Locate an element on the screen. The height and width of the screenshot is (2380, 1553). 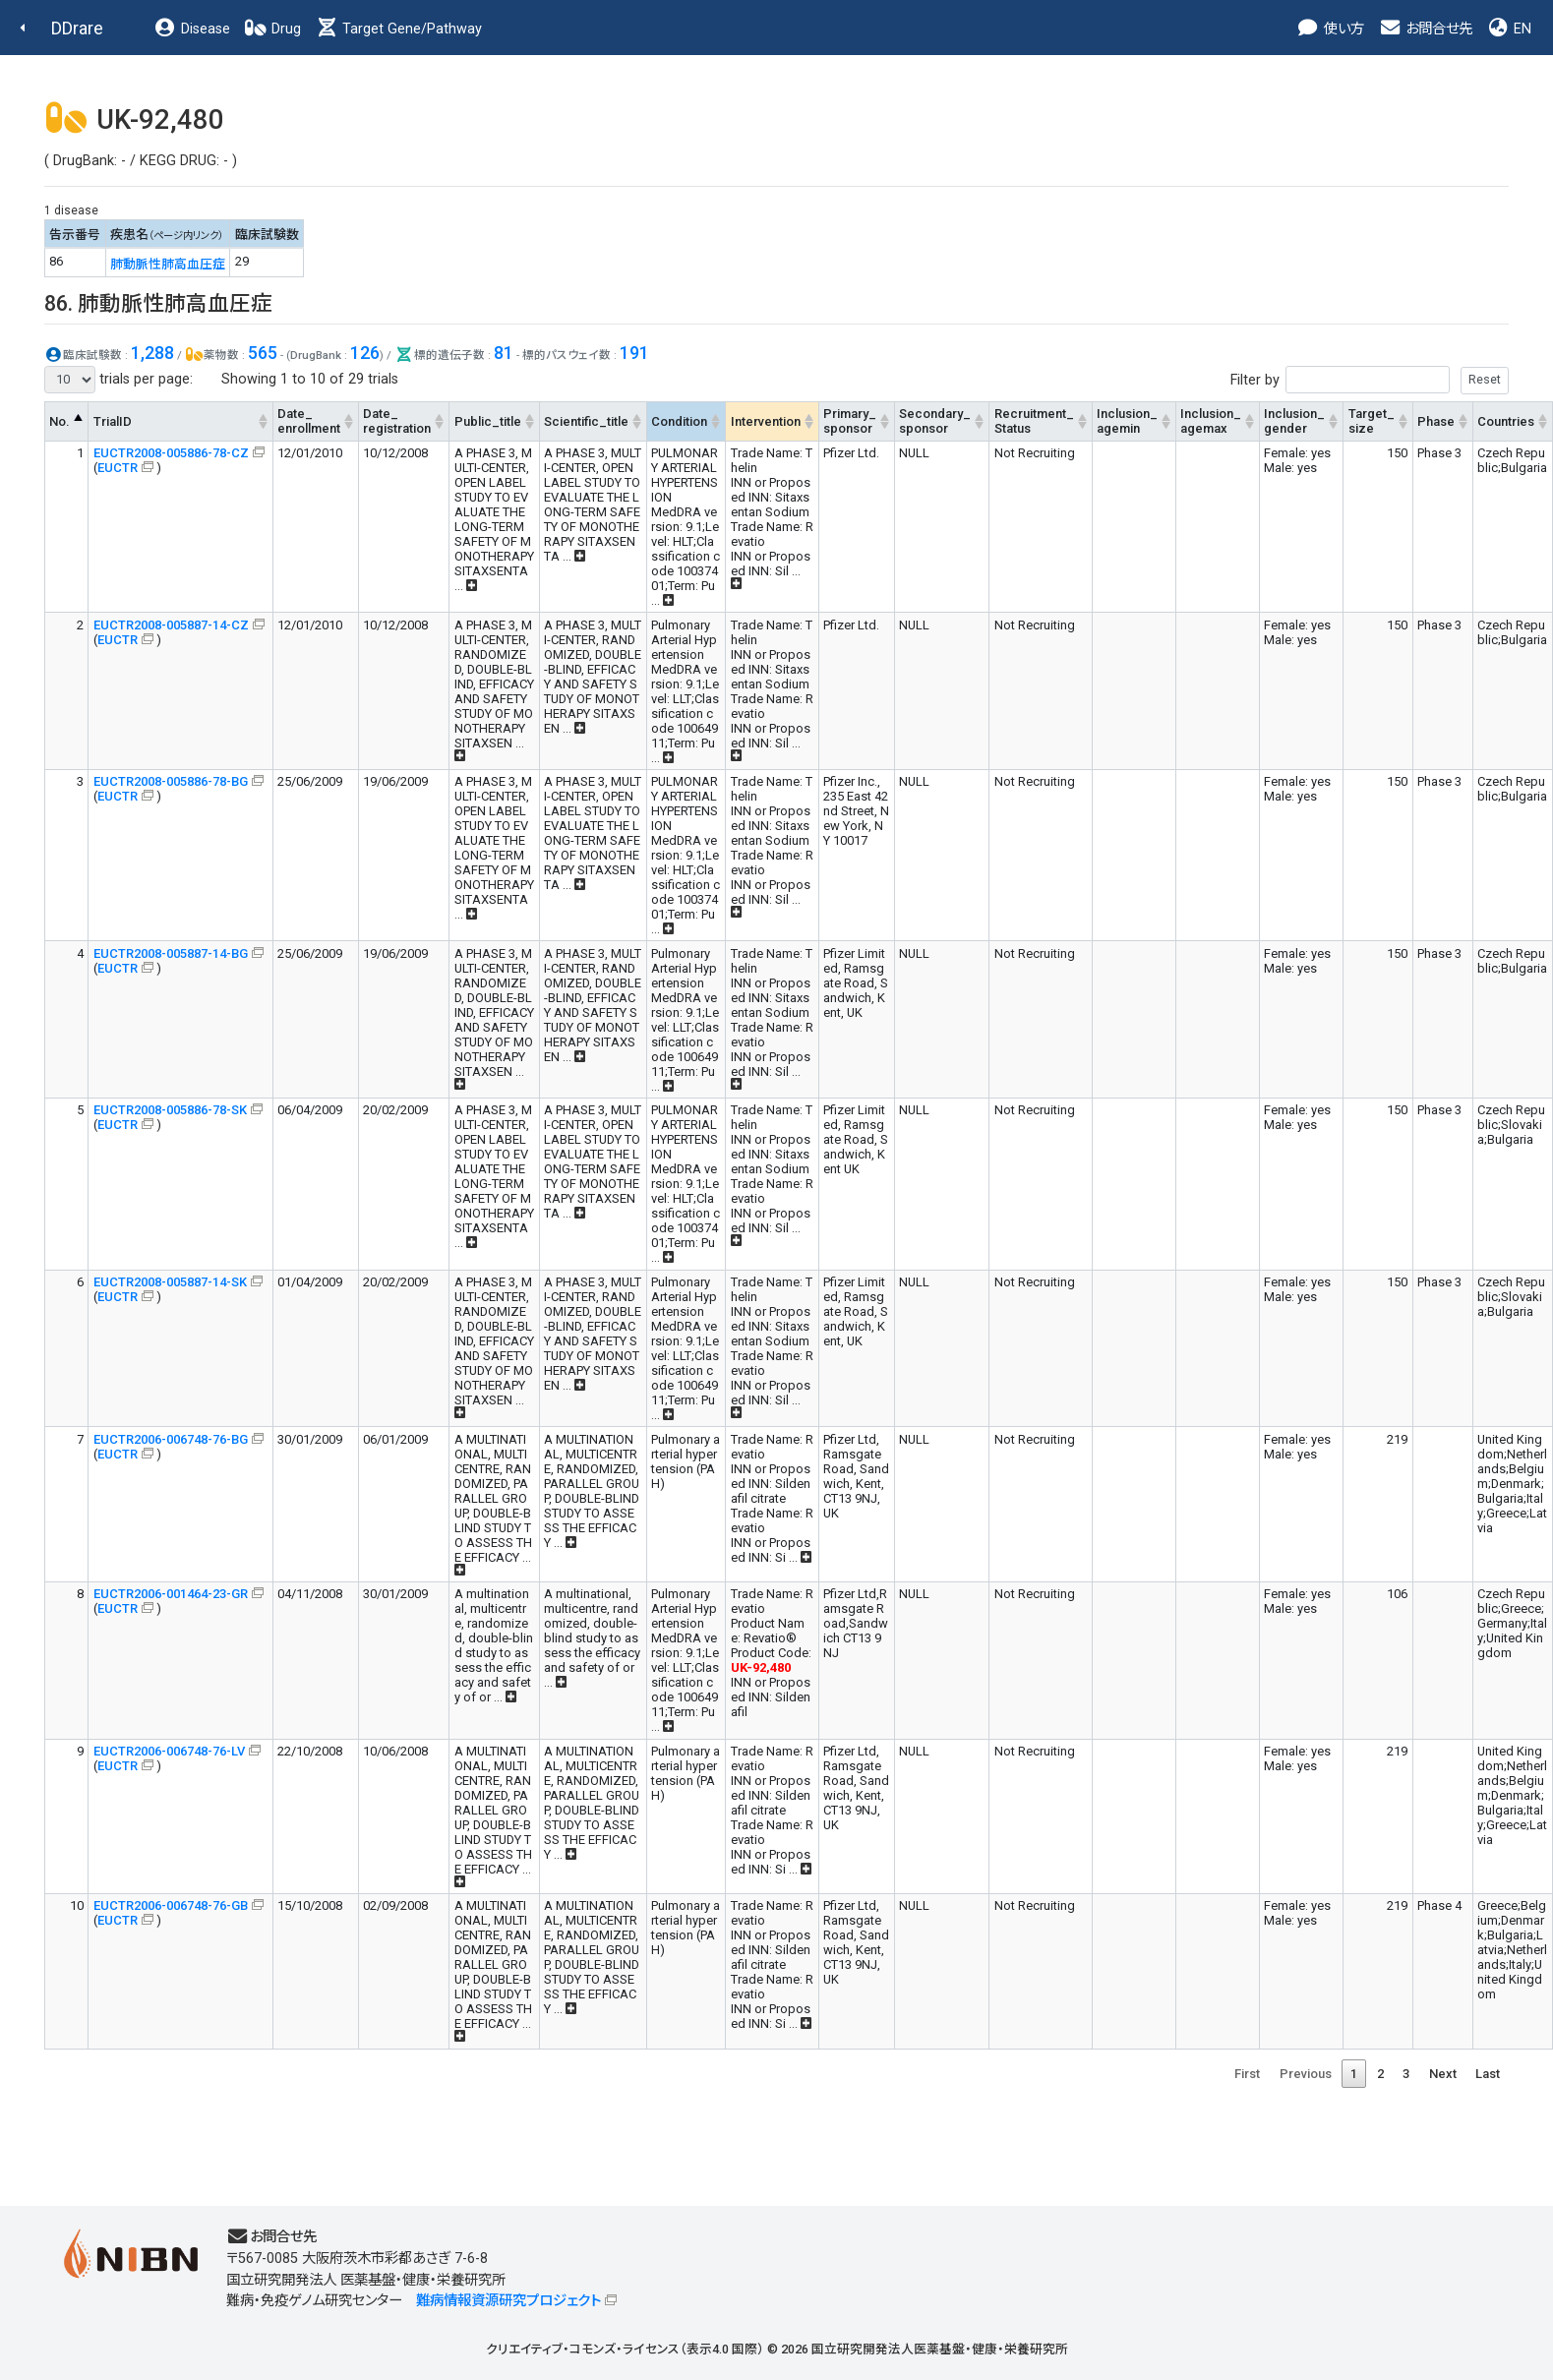
Inclusion_gender [Inclusion_gender: activate to sort column ascending] is located at coordinates (1294, 421).